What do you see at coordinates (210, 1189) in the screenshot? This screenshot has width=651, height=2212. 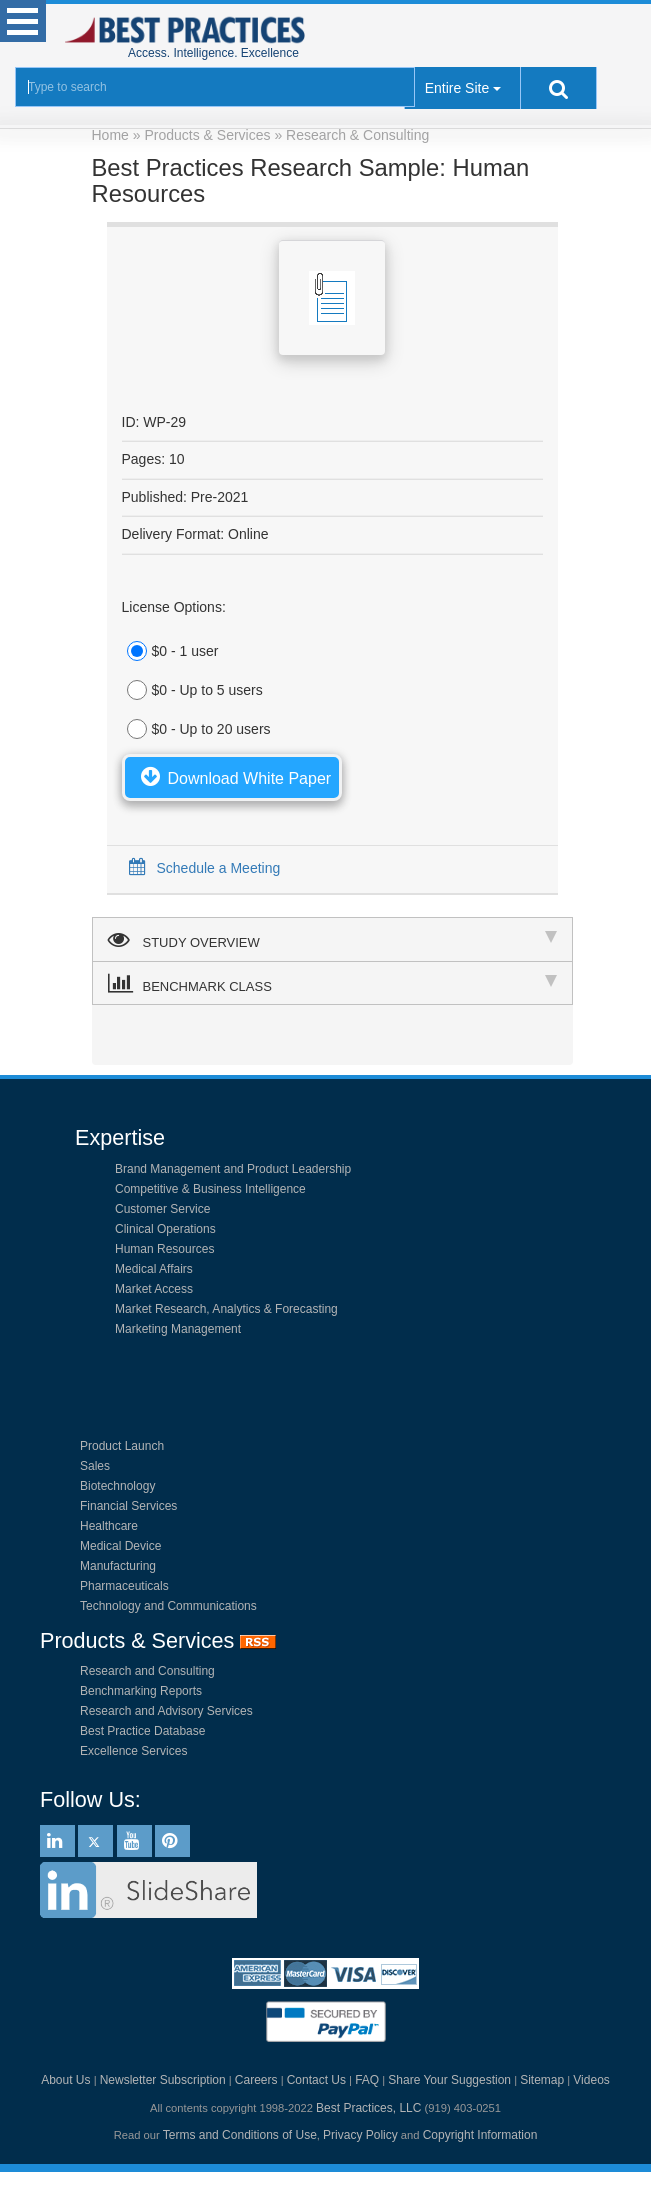 I see `Competitive & Business Intelligence` at bounding box center [210, 1189].